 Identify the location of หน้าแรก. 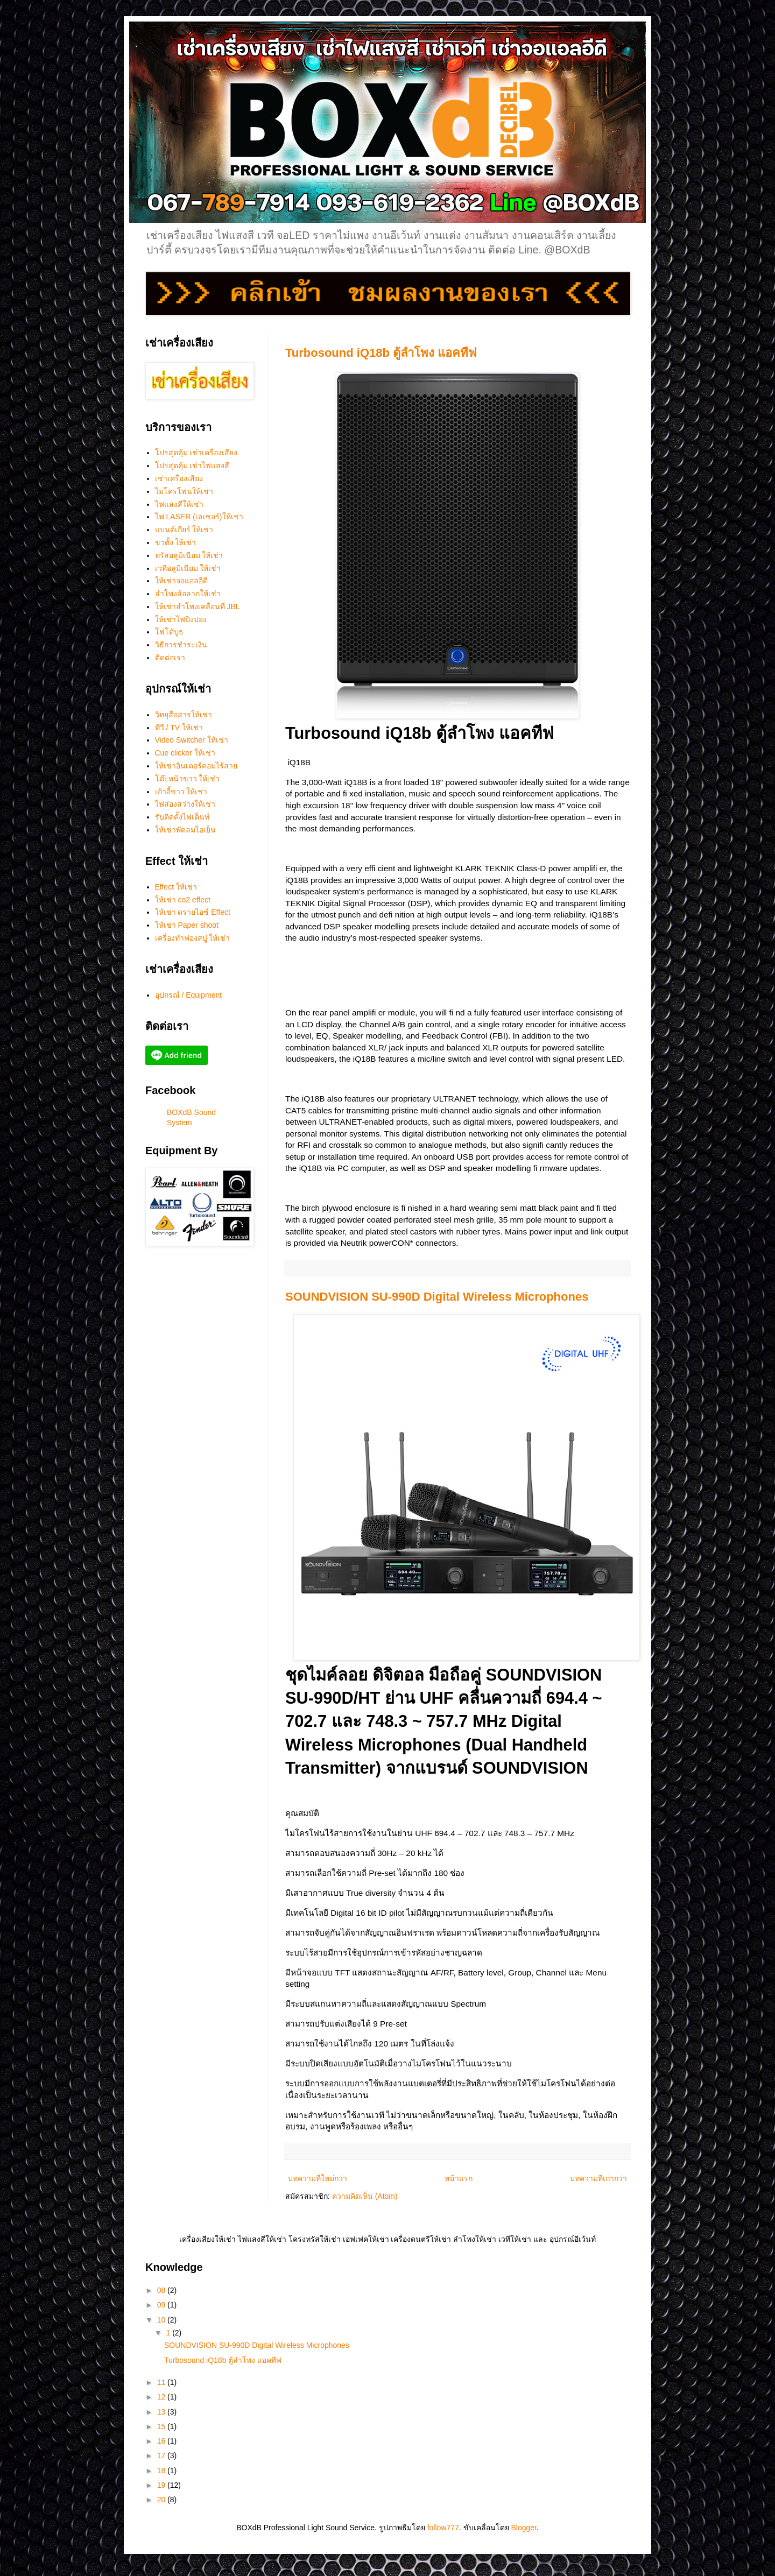
(459, 2178).